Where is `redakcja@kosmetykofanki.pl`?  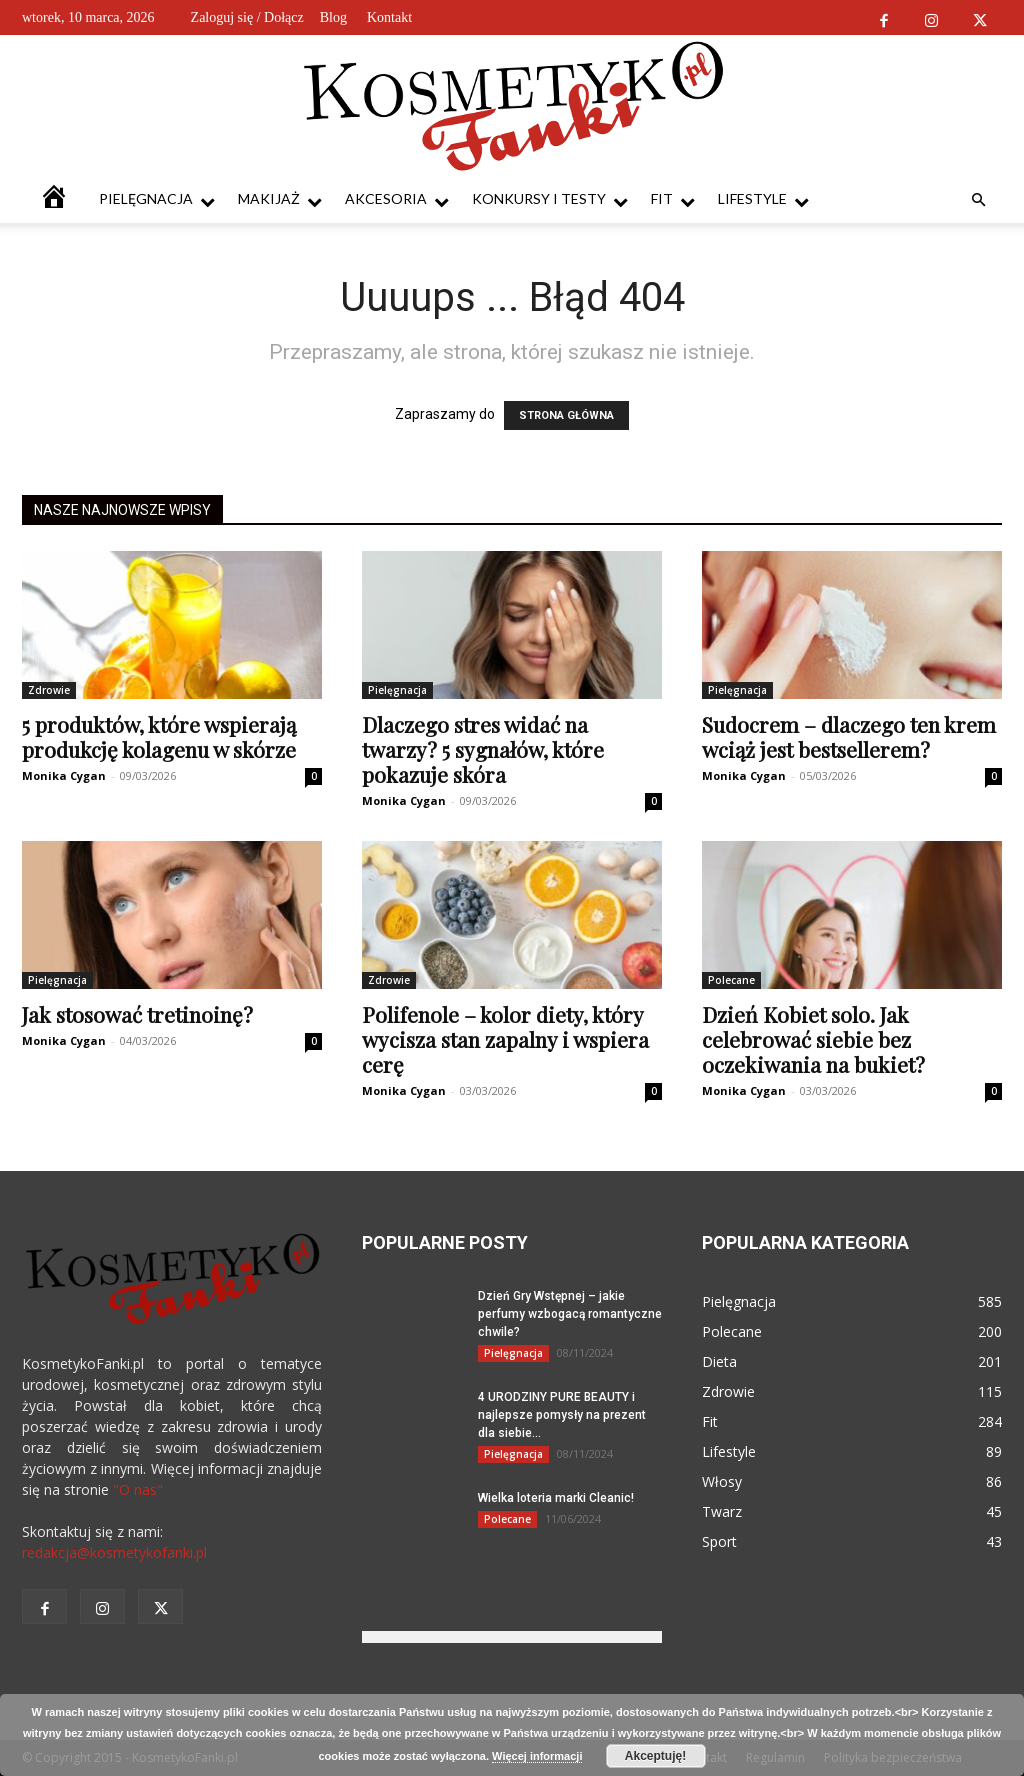
redakcja@kosmetykofanki.pl is located at coordinates (114, 1552).